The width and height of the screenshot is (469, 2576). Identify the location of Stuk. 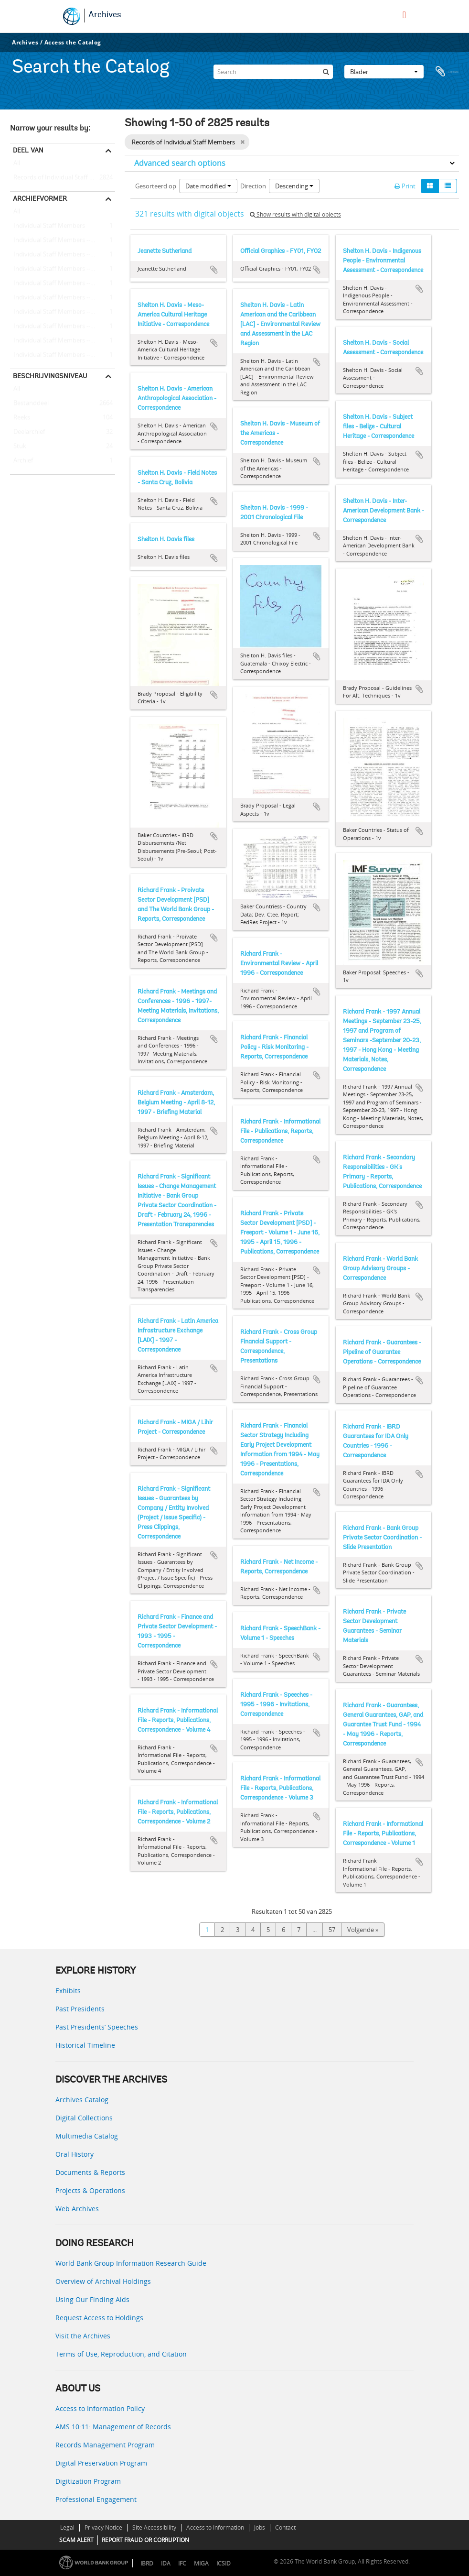
(18, 446).